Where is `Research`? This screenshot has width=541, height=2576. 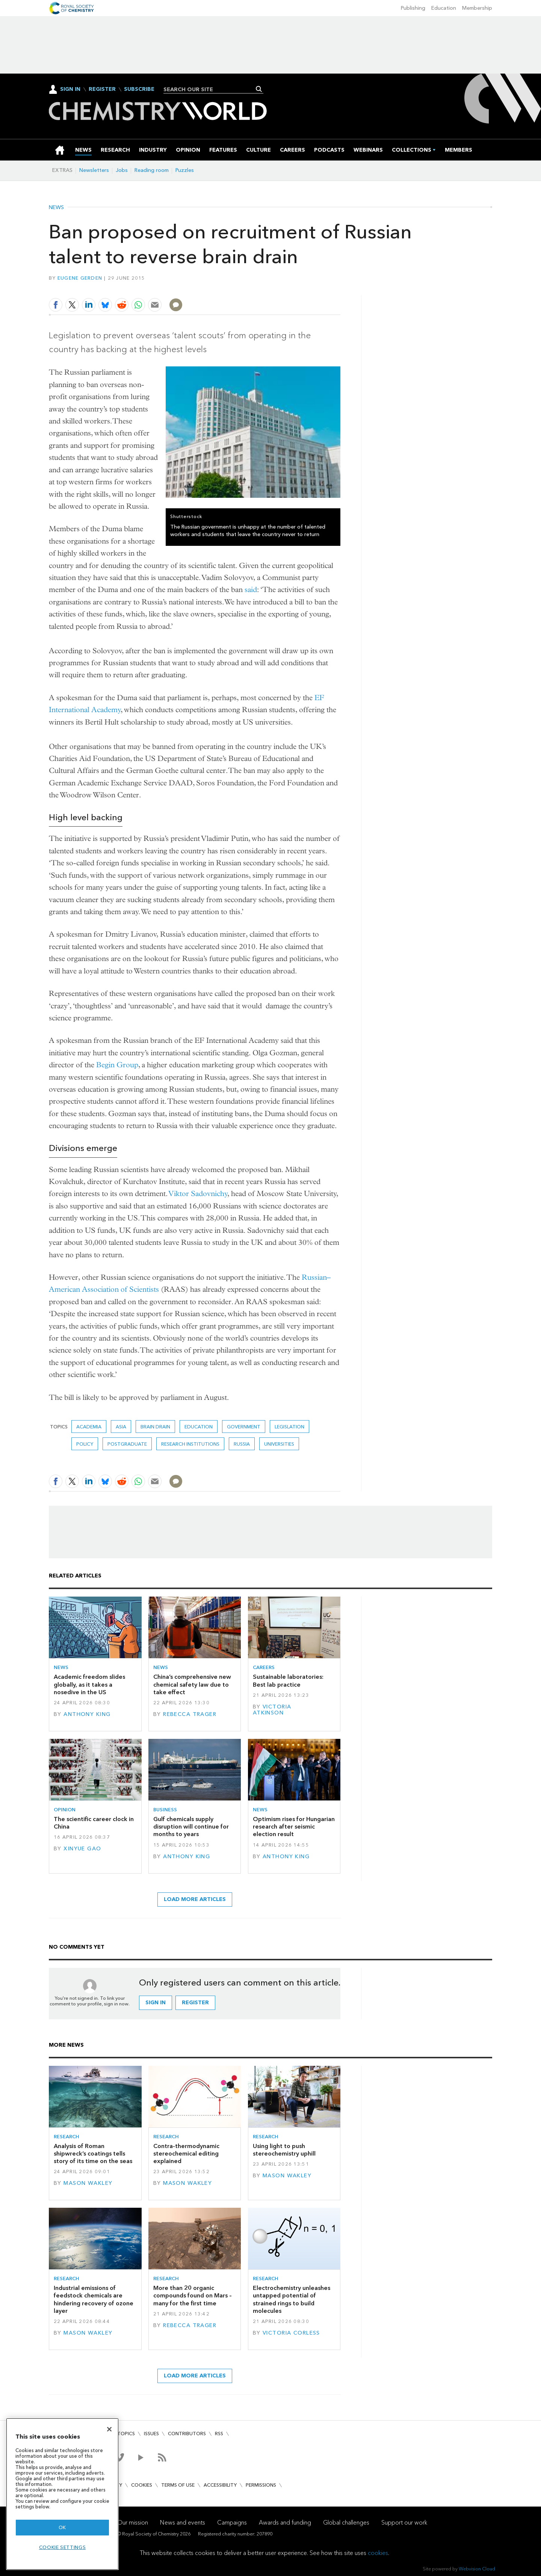 Research is located at coordinates (66, 2136).